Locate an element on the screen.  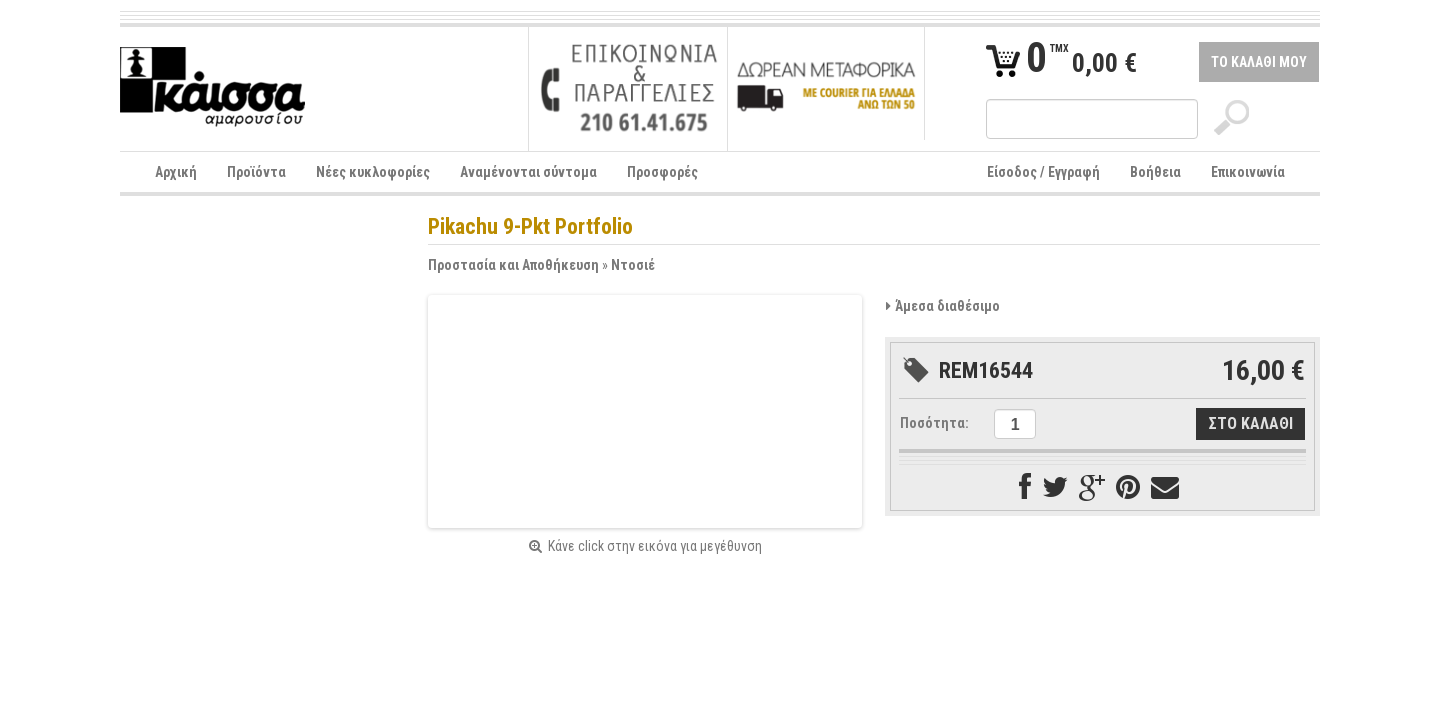
Νέες κυκλοφορίες is located at coordinates (373, 172).